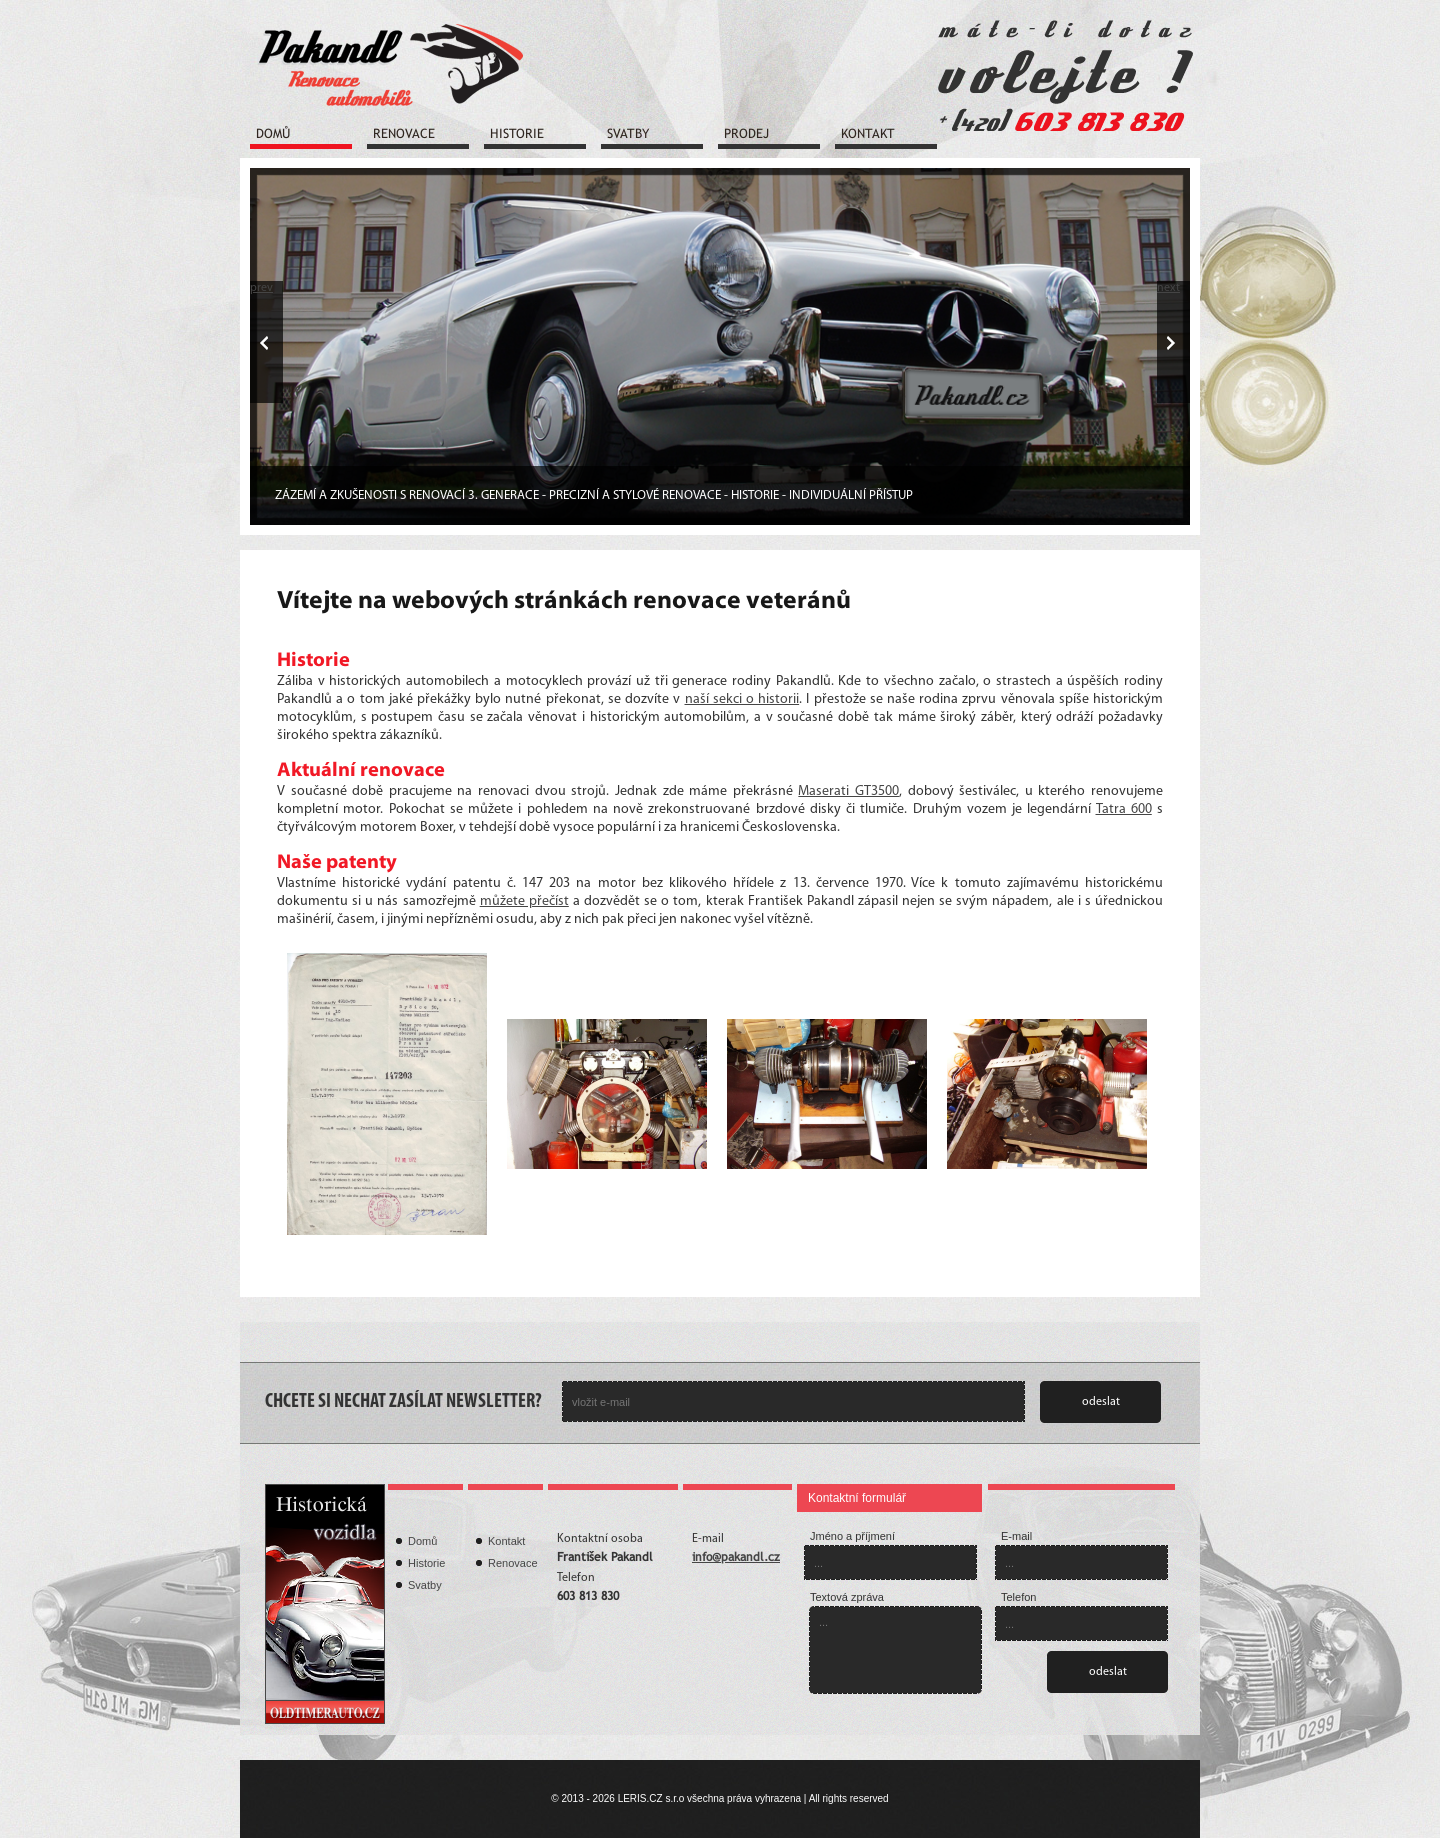  Describe the element at coordinates (746, 133) in the screenshot. I see `Prodej` at that location.